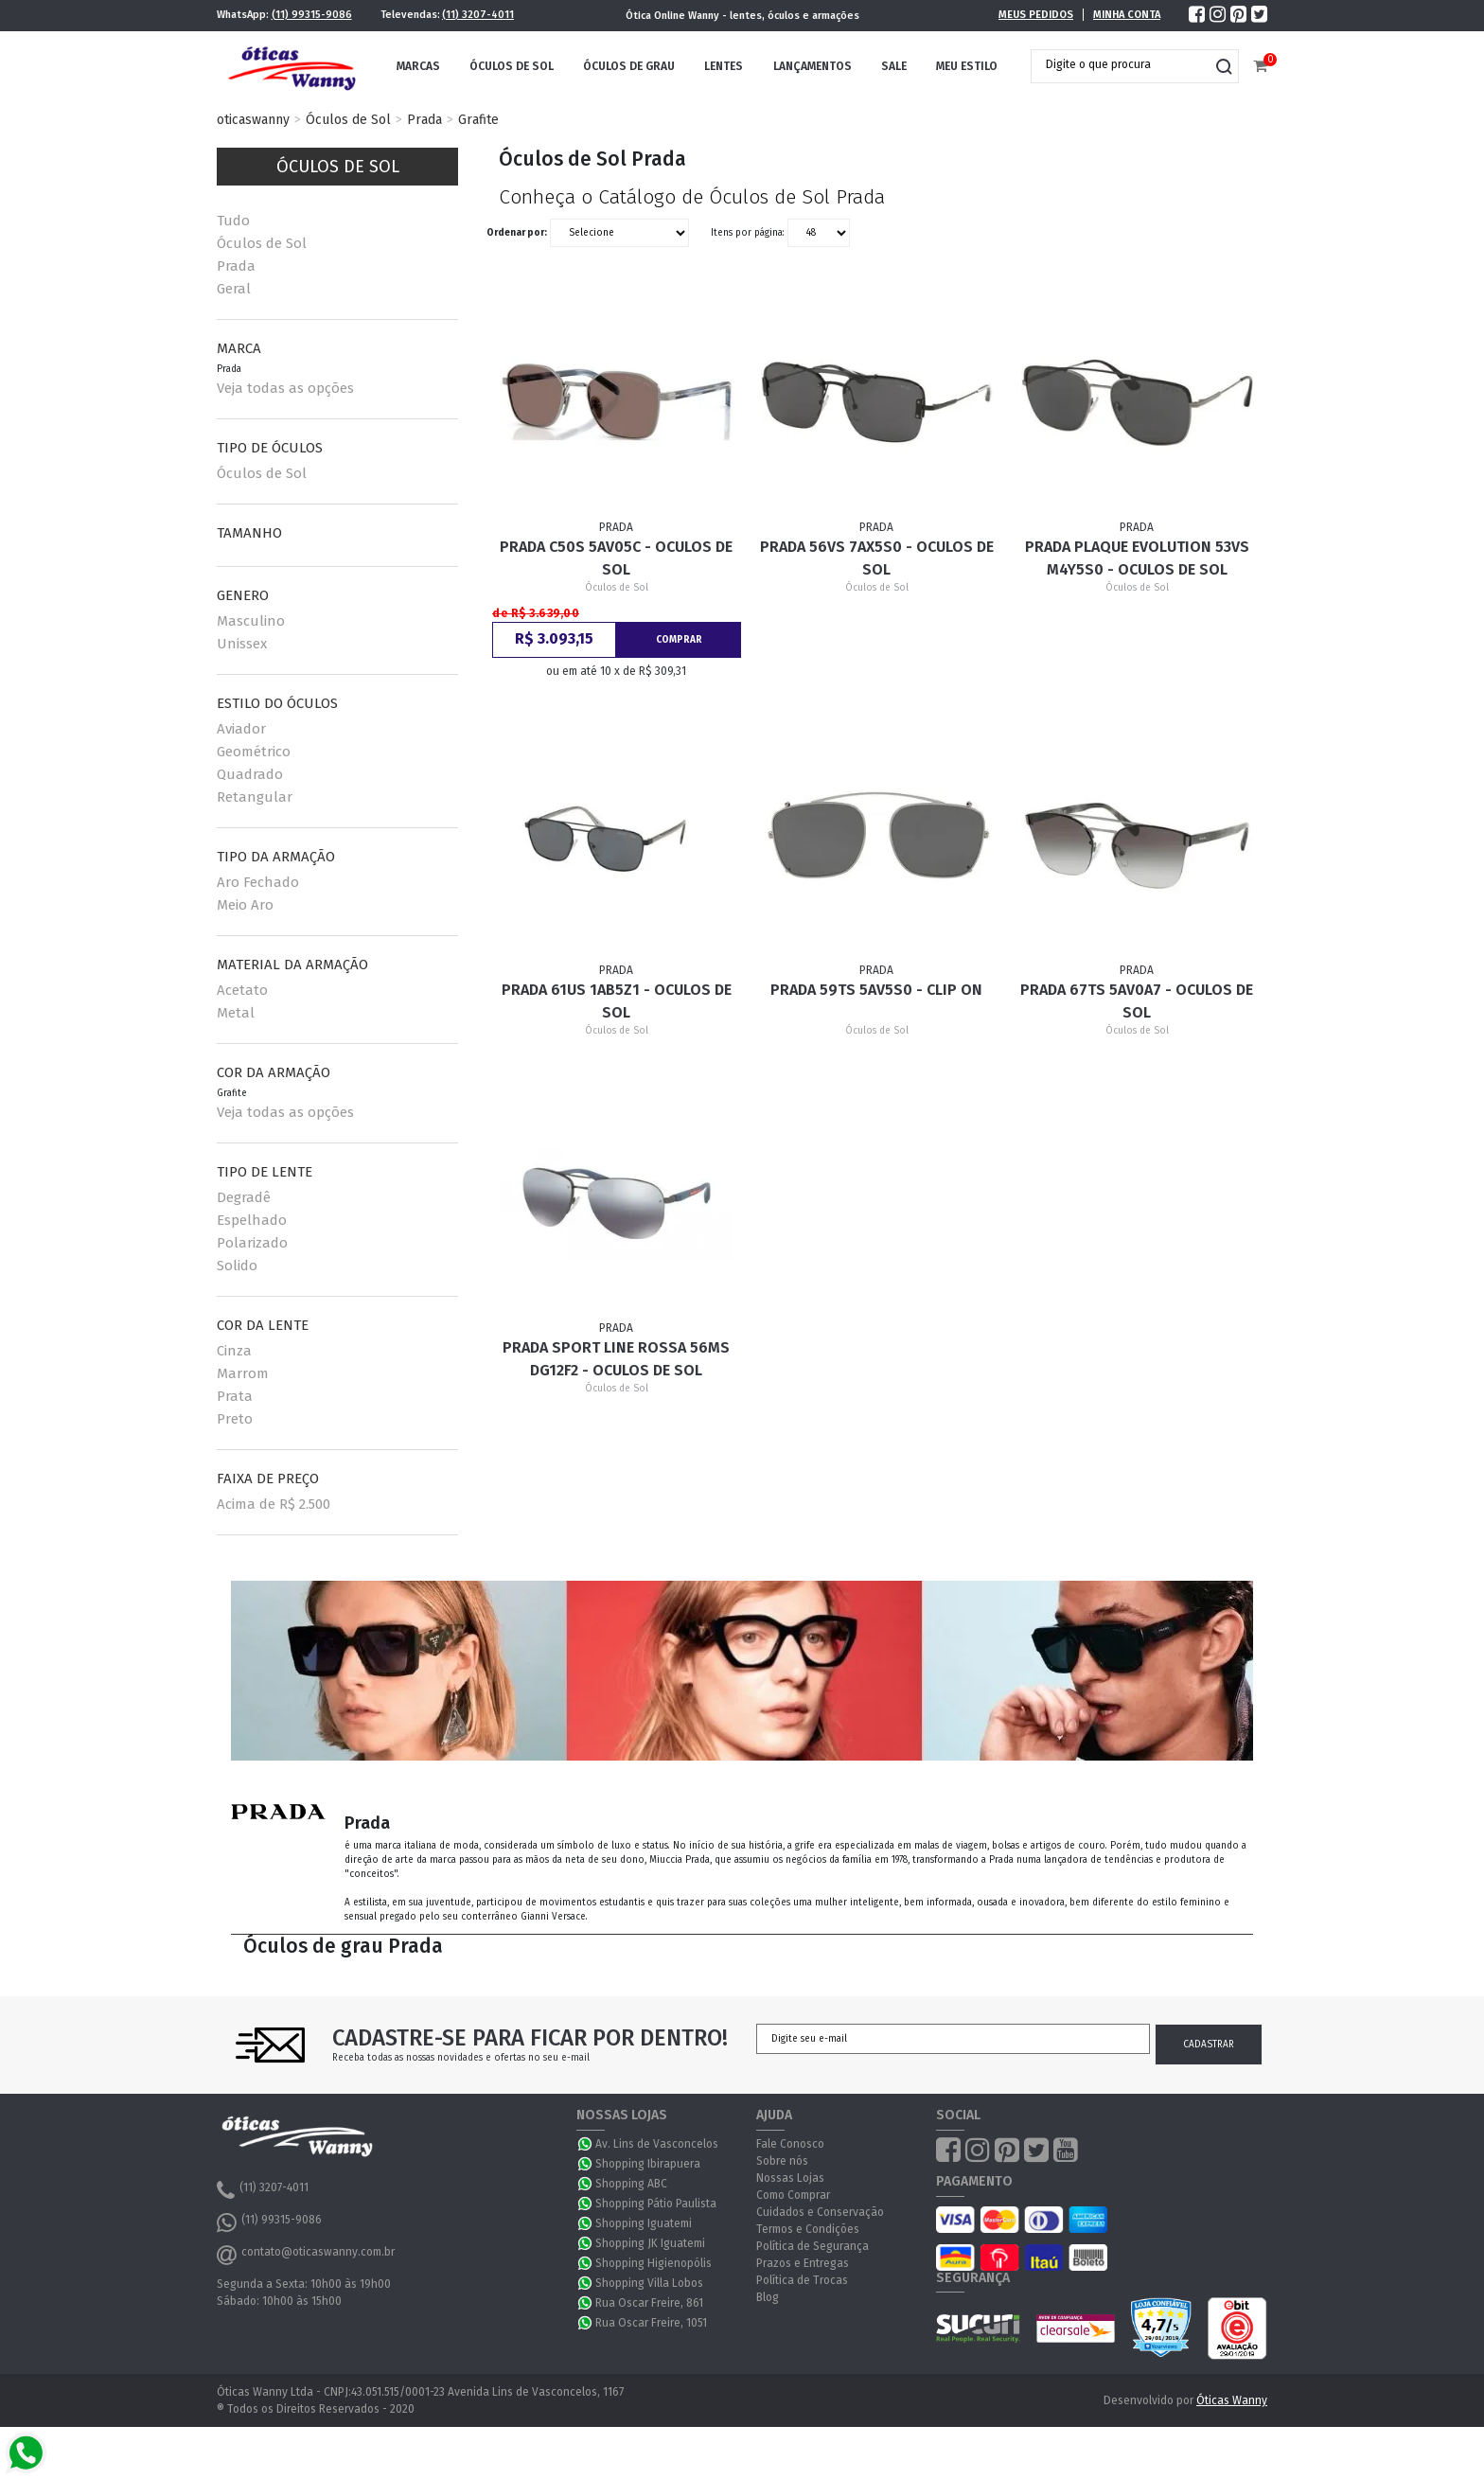 The width and height of the screenshot is (1484, 2479). What do you see at coordinates (653, 2263) in the screenshot?
I see `Shopping Higienopólis` at bounding box center [653, 2263].